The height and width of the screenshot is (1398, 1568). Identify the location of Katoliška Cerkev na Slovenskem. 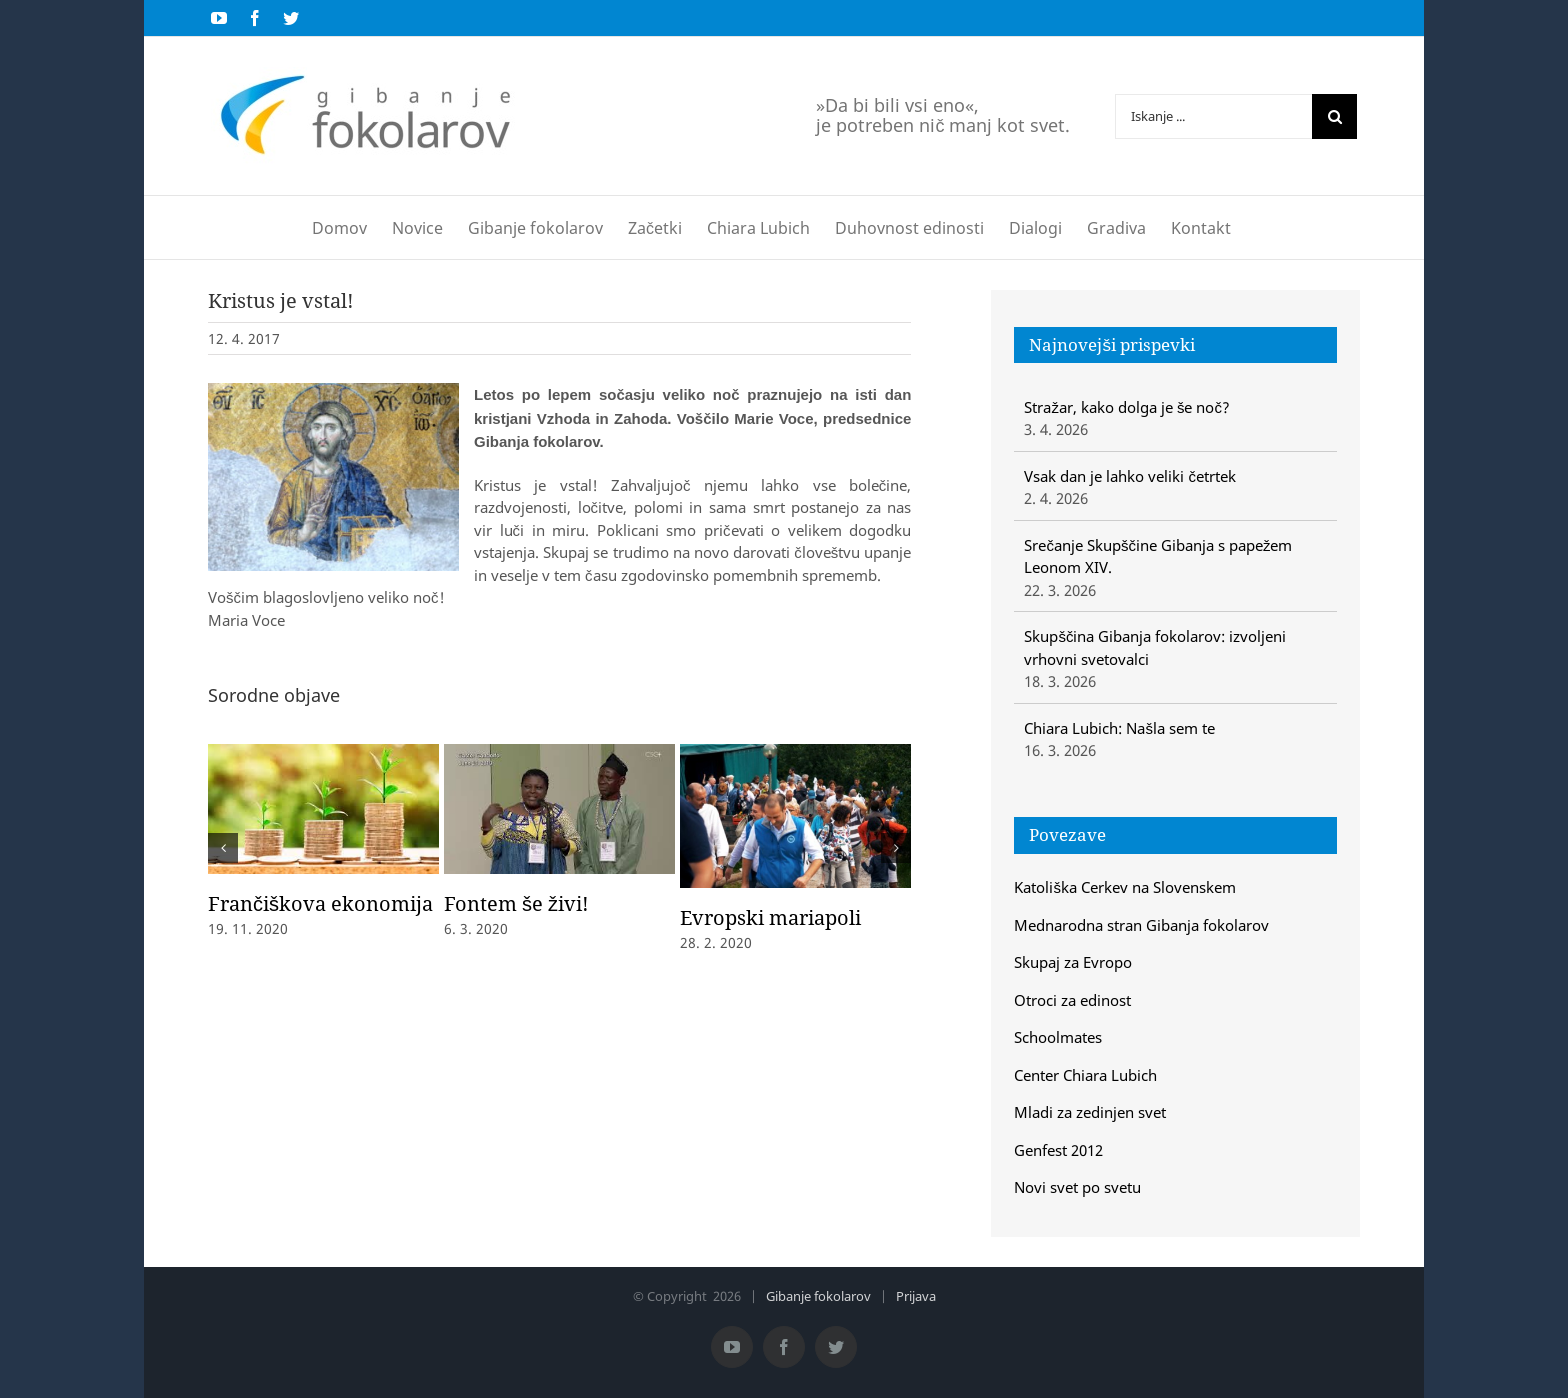
(1125, 887).